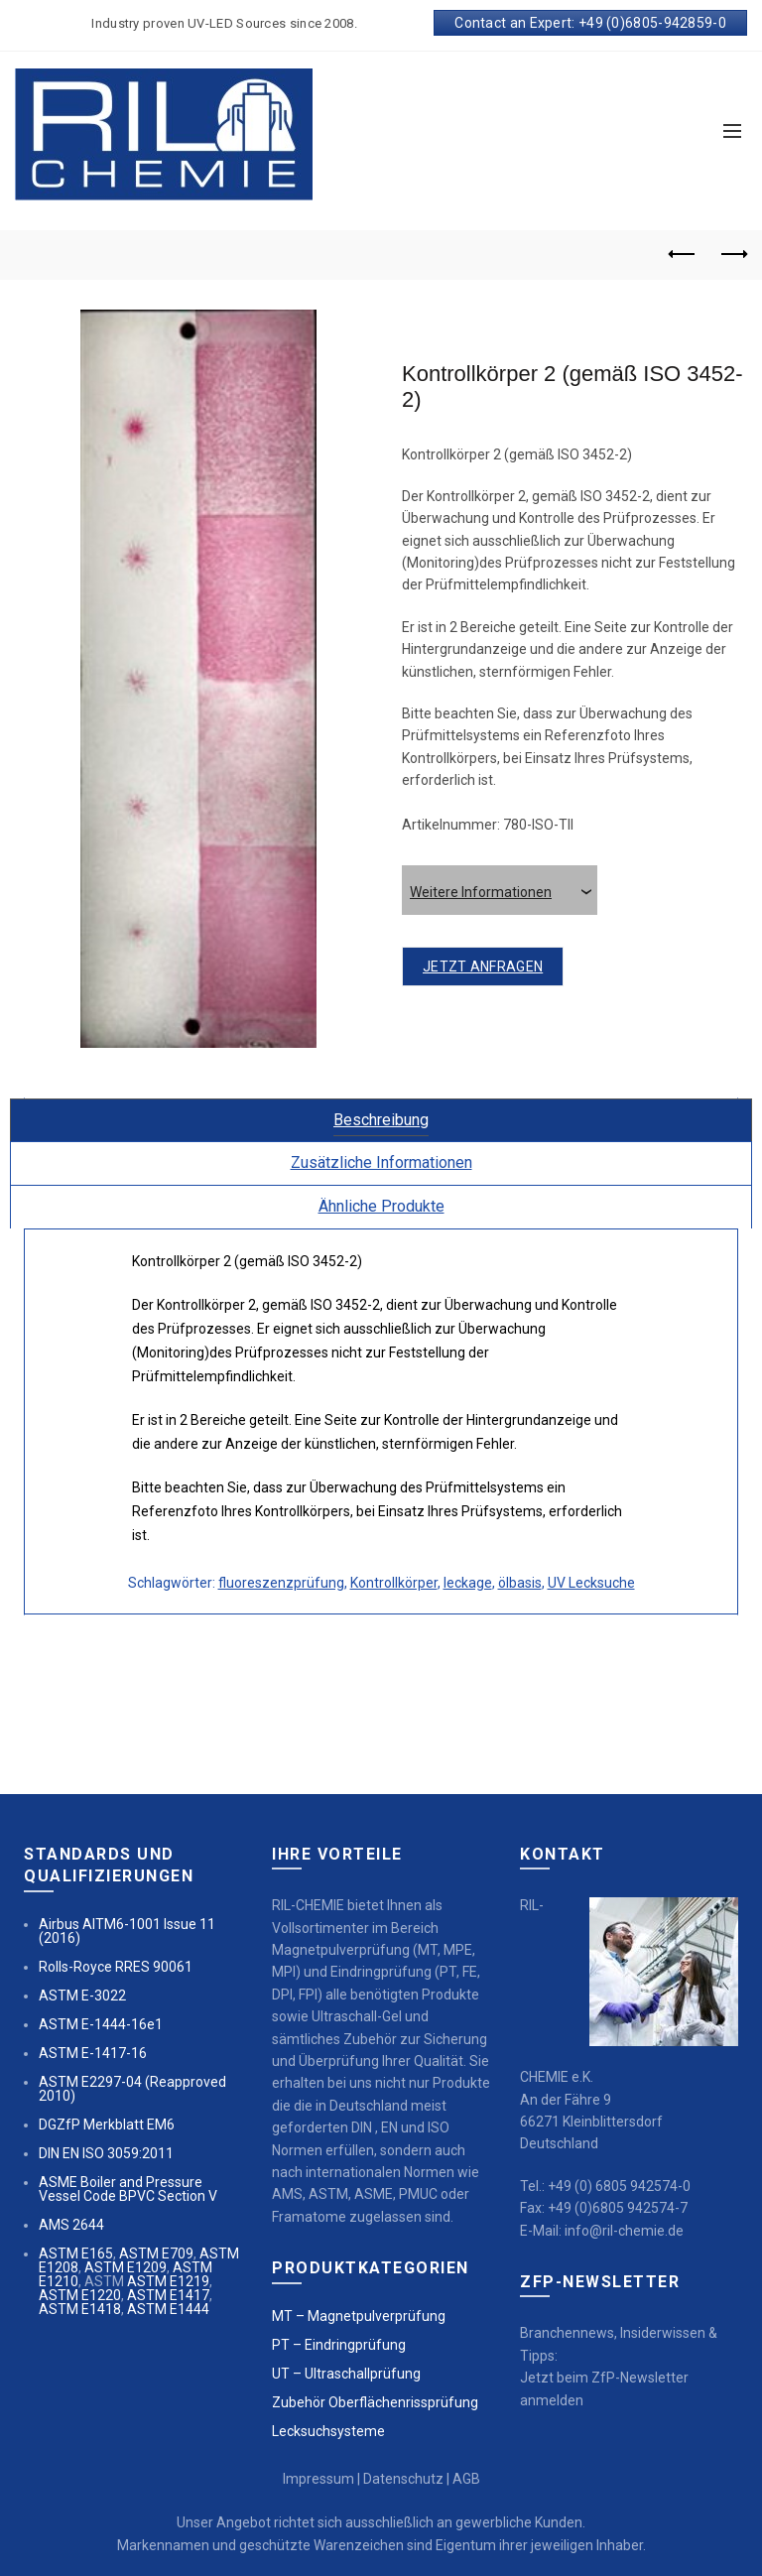 The width and height of the screenshot is (762, 2576). What do you see at coordinates (101, 2024) in the screenshot?
I see `ASTM E-1444-16e1` at bounding box center [101, 2024].